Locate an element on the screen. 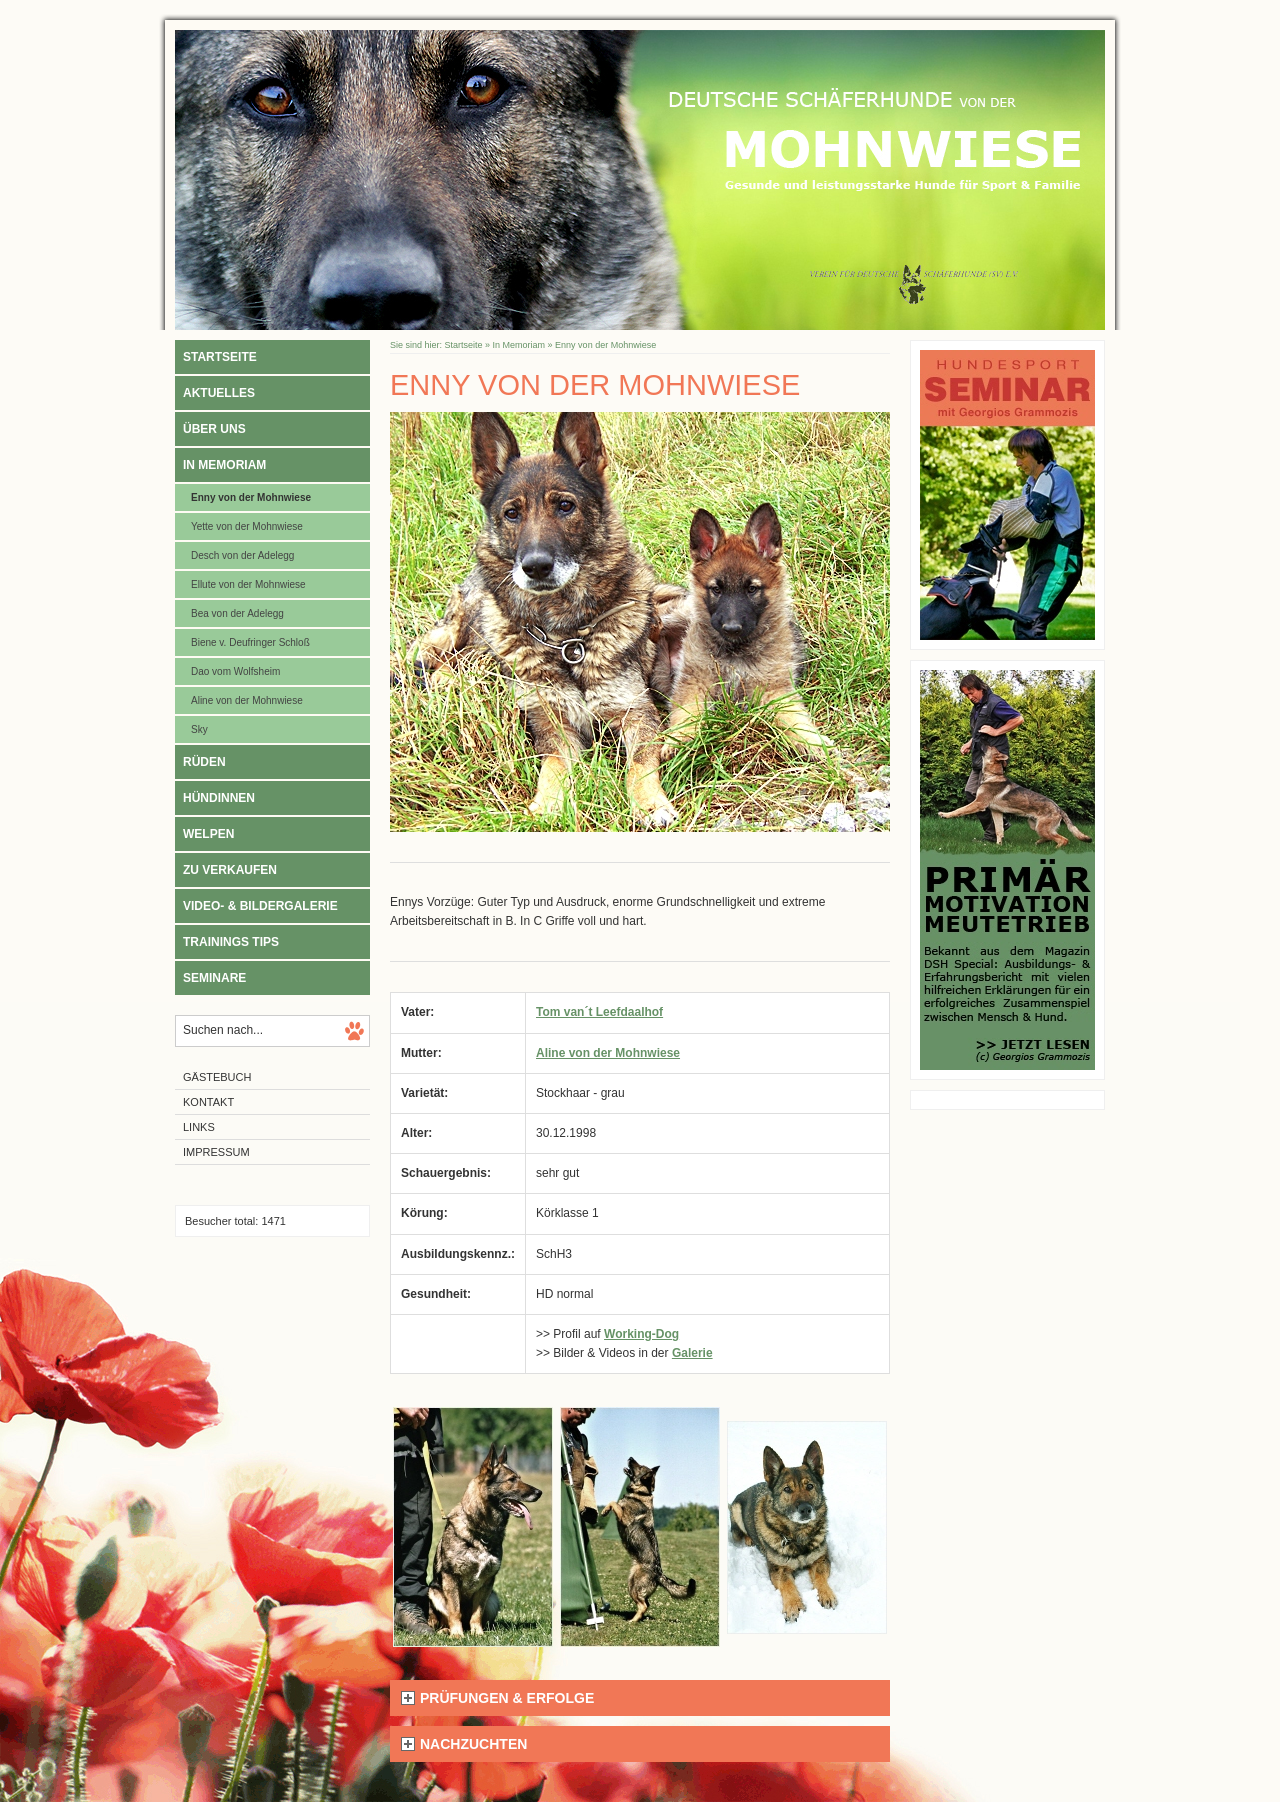 This screenshot has width=1280, height=1802. Hündinnen is located at coordinates (219, 798).